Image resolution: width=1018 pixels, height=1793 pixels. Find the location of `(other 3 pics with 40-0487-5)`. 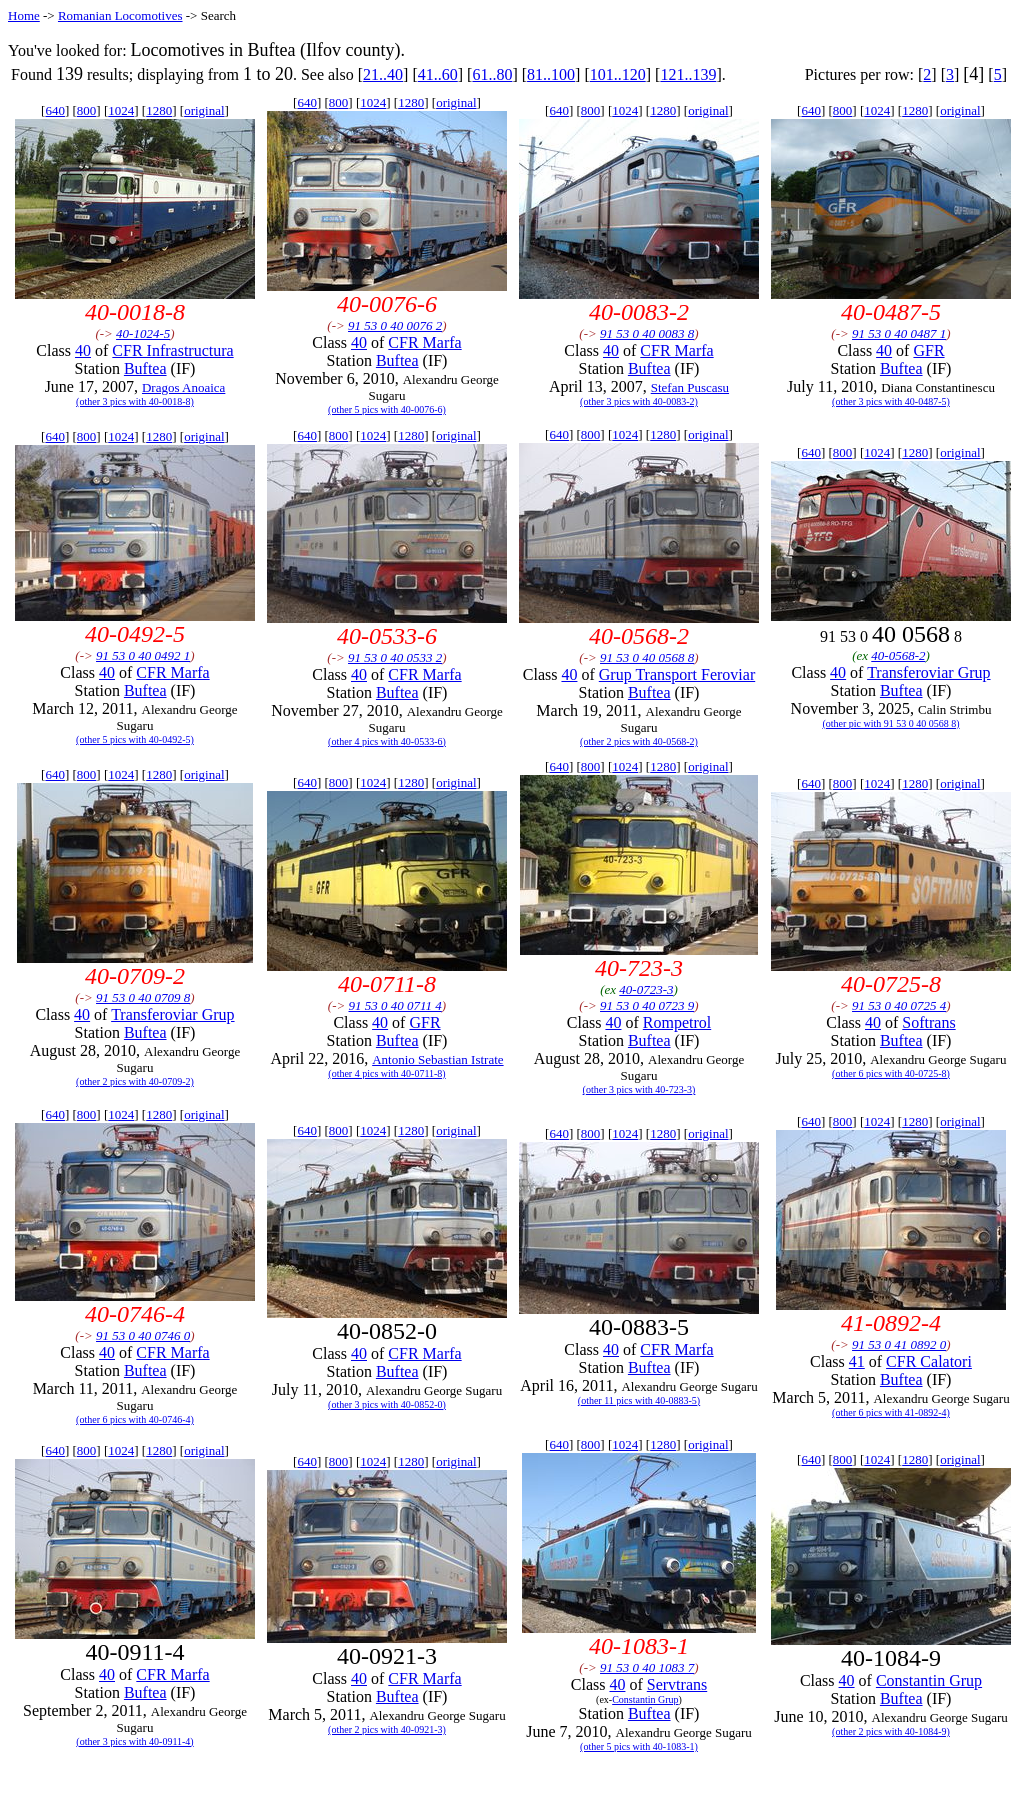

(other 3 pics with 40-0487-5) is located at coordinates (891, 401).